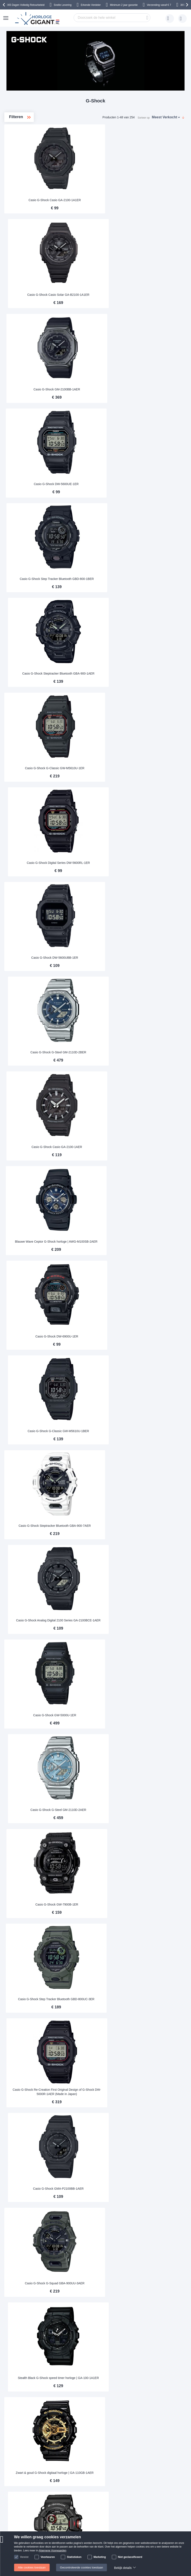  What do you see at coordinates (93, 2248) in the screenshot?
I see `Casio G-Shock Step Tracker Bluetooth GBD-800UC-8ER` at bounding box center [93, 2248].